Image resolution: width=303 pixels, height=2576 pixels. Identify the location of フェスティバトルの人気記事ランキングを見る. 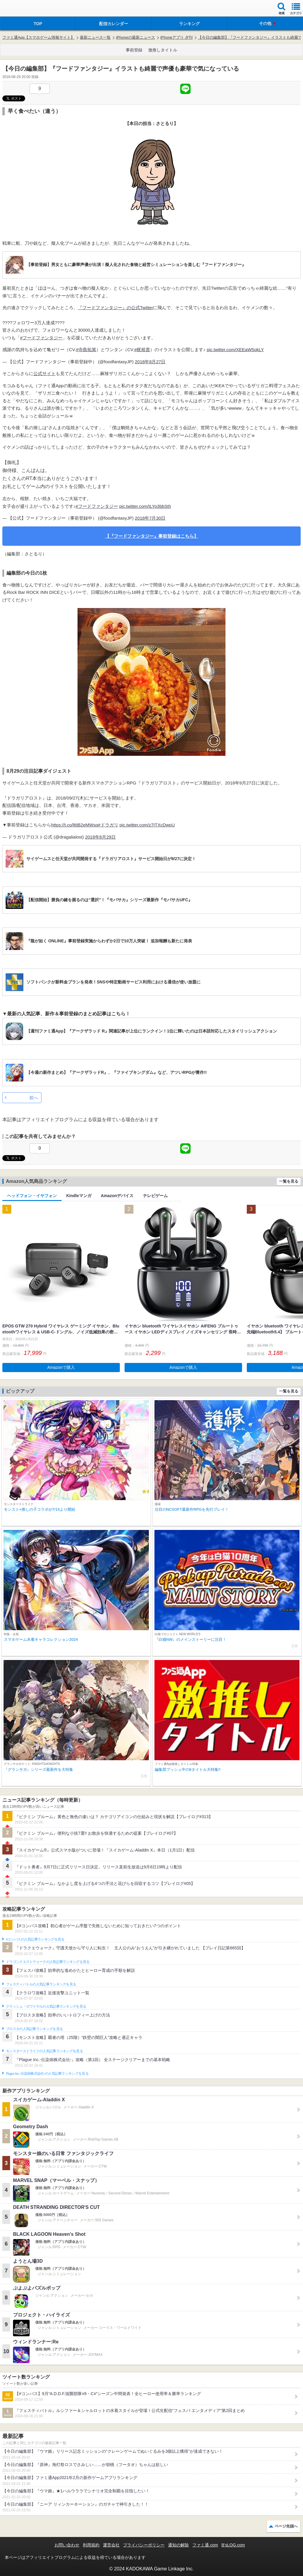
(41, 1984).